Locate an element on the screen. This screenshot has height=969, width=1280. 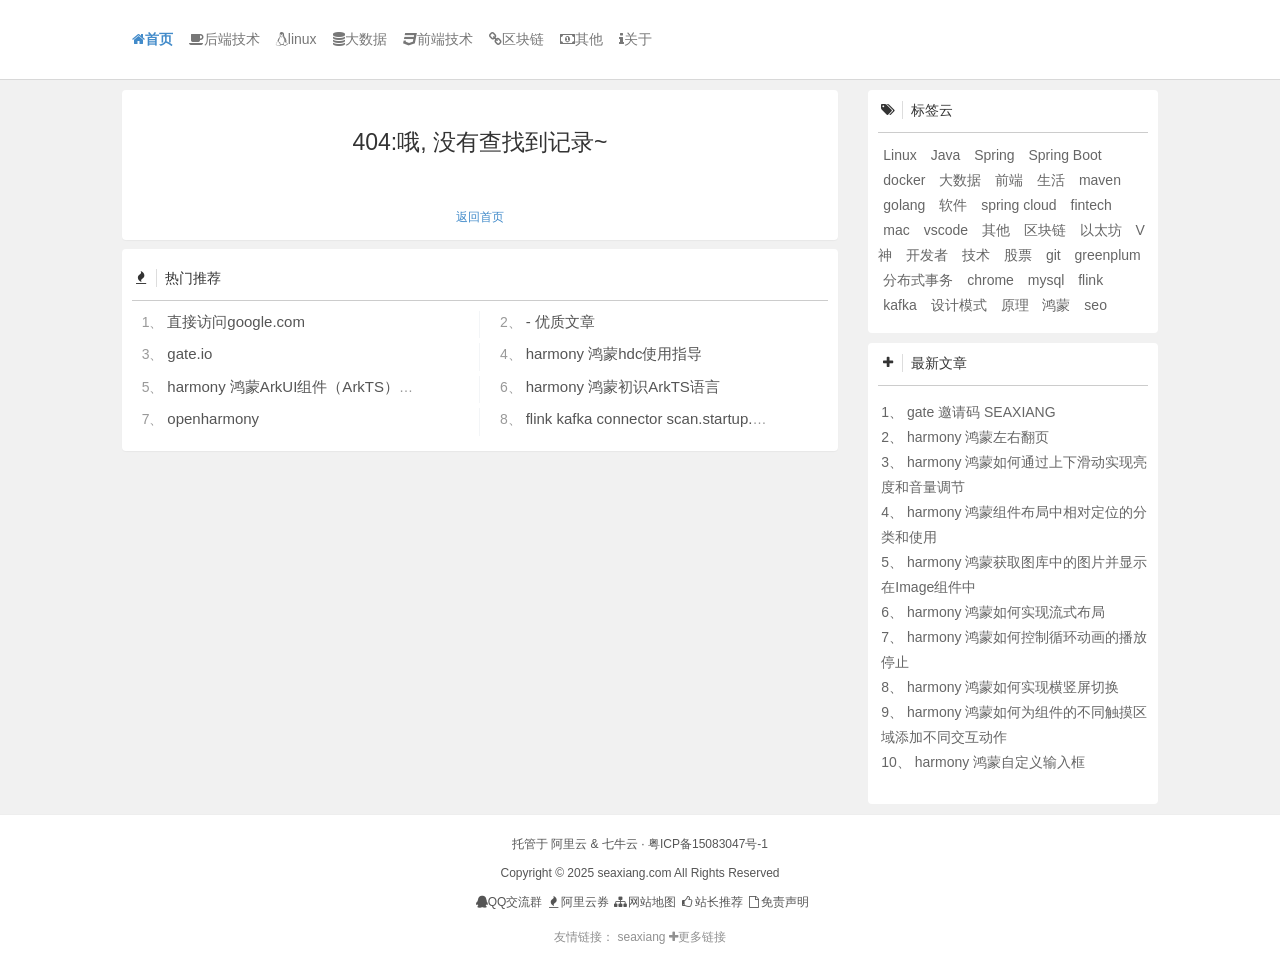
golang is located at coordinates (906, 205).